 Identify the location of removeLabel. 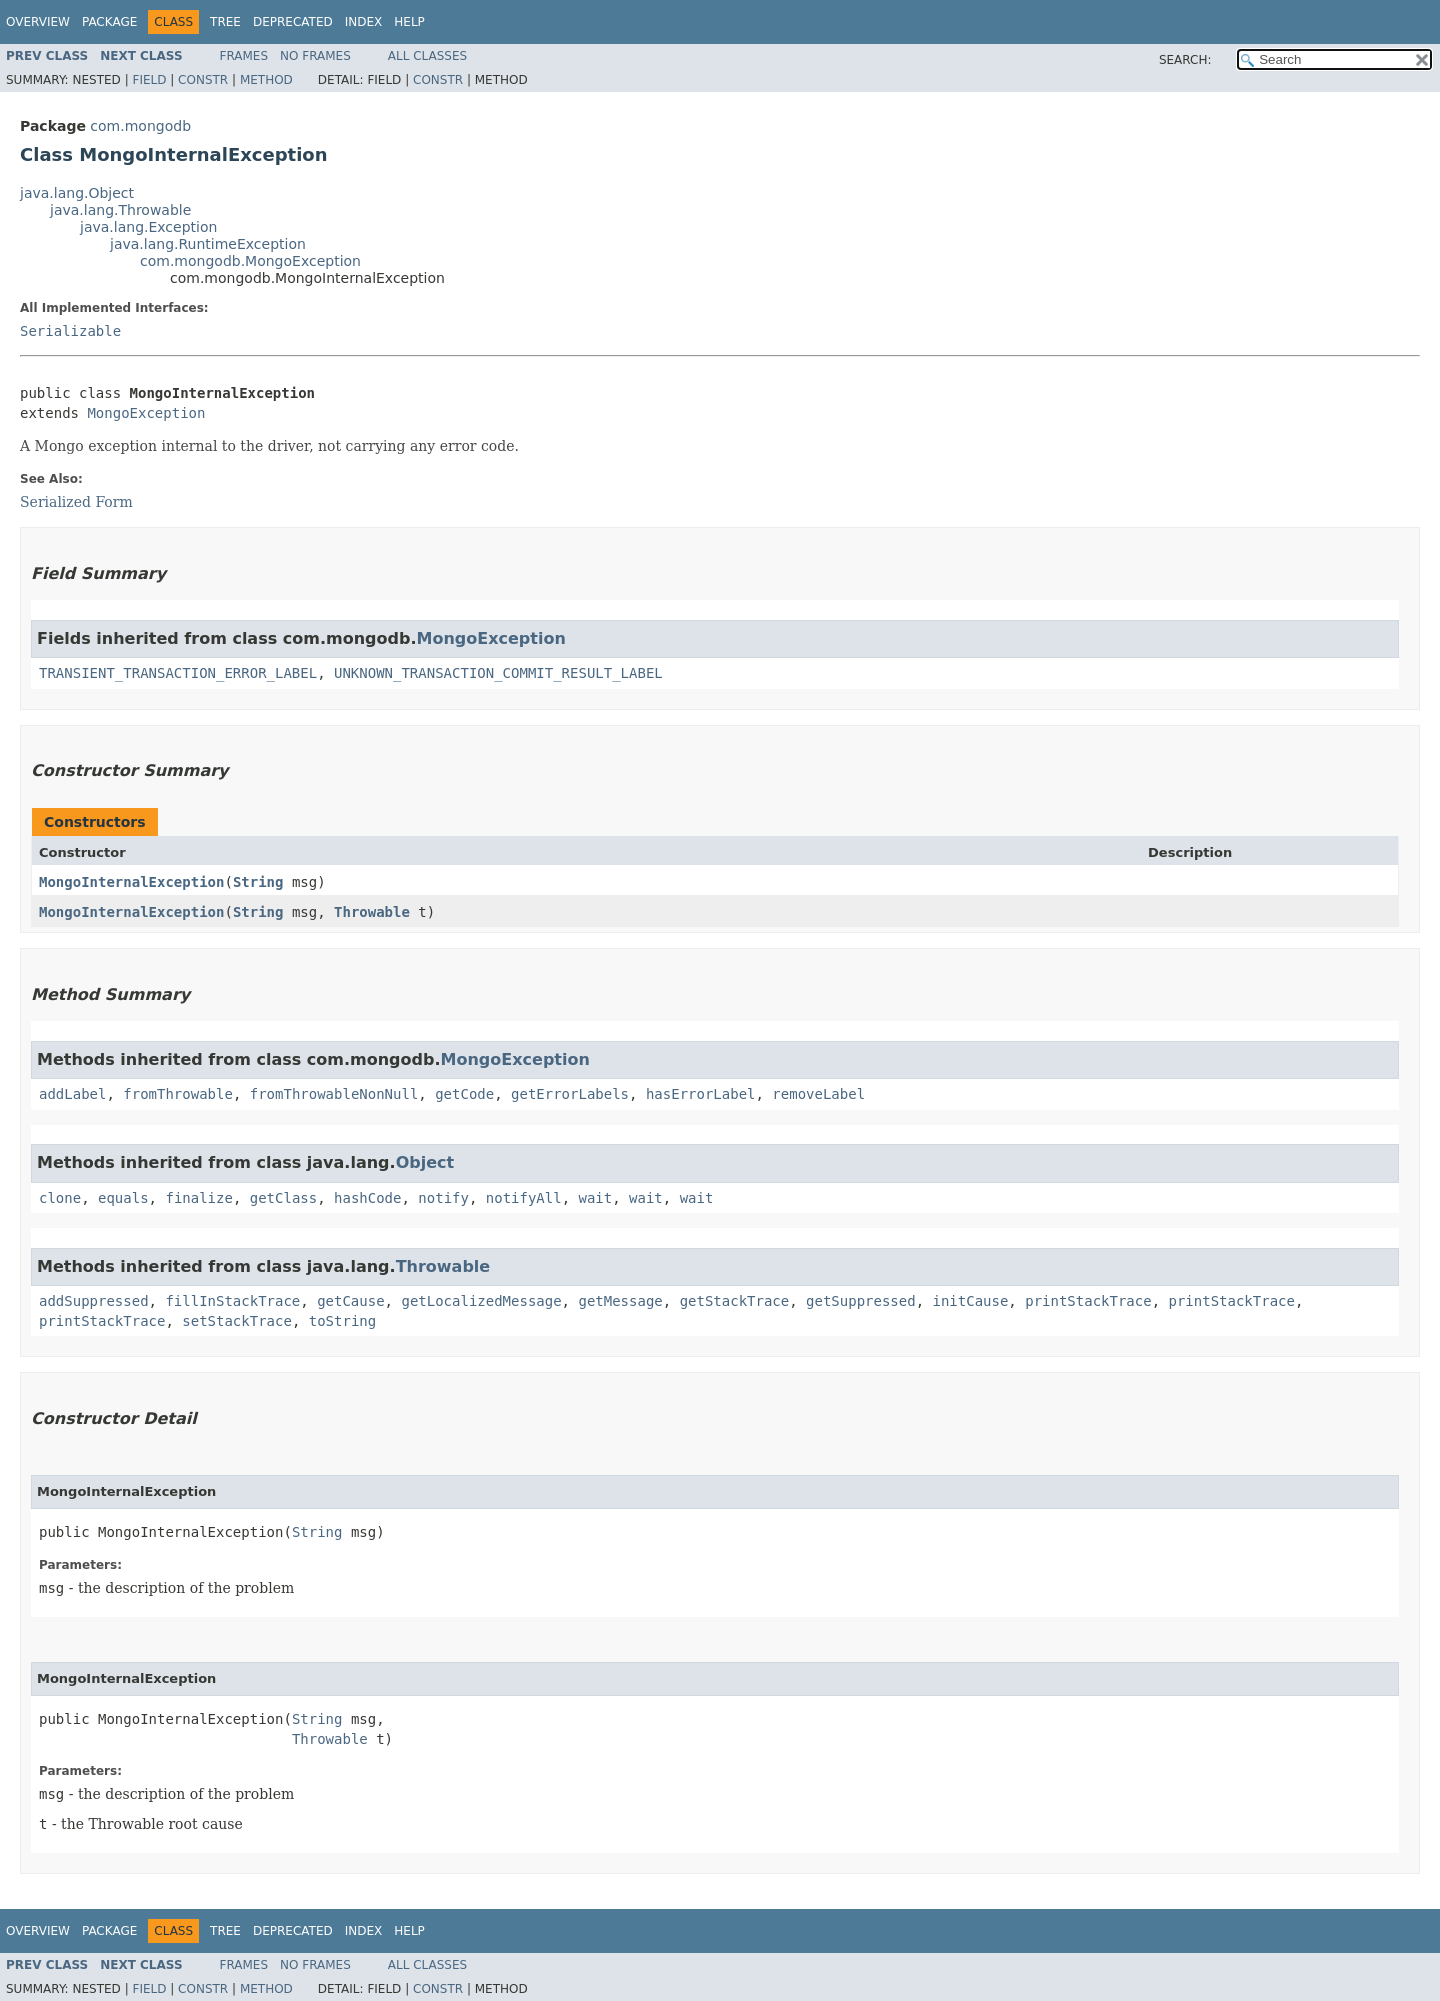
(818, 1094).